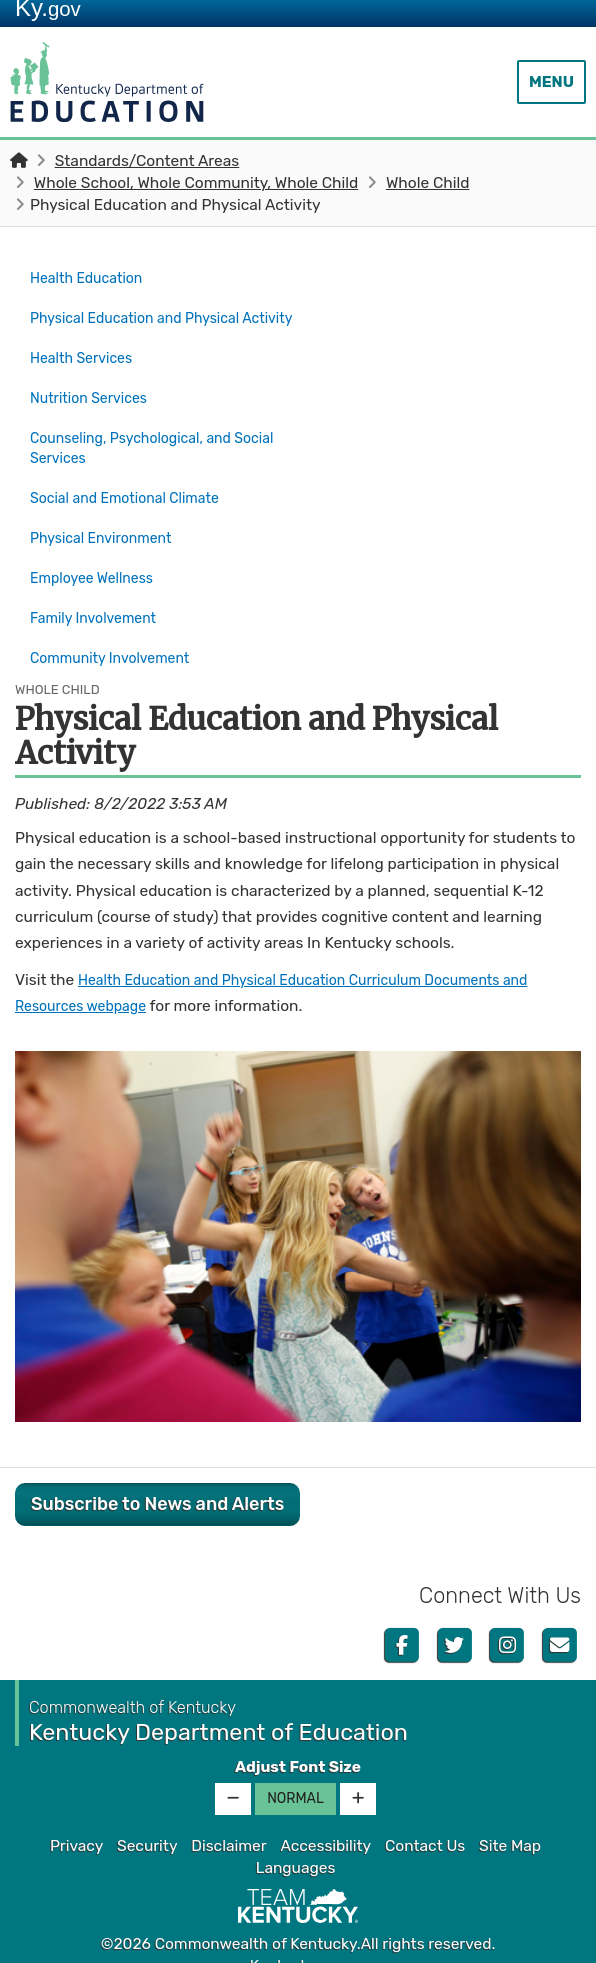 This screenshot has width=596, height=1963. What do you see at coordinates (510, 1822) in the screenshot?
I see `Site Map` at bounding box center [510, 1822].